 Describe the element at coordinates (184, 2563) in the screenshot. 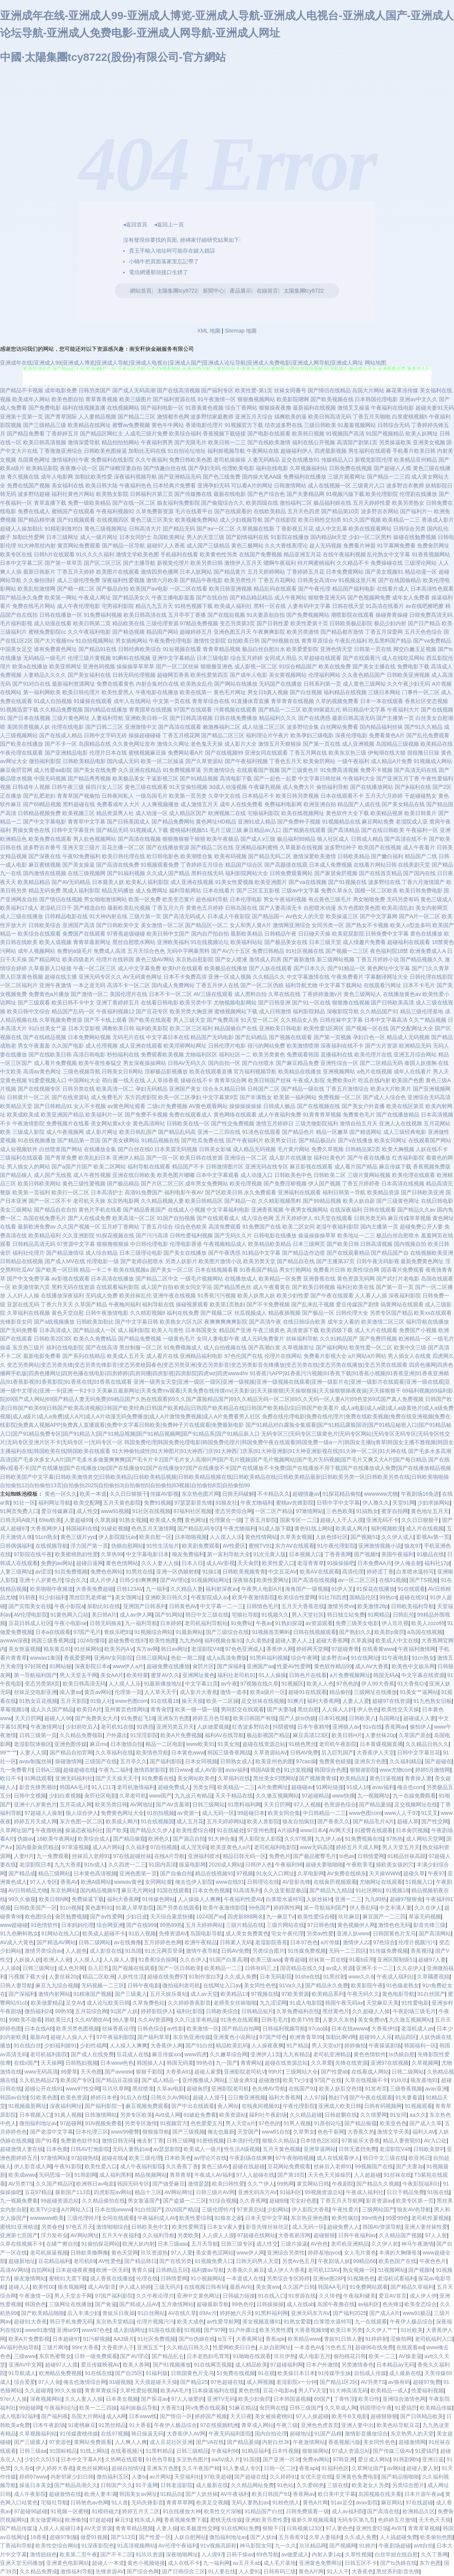

I see `成人在线不卡` at that location.